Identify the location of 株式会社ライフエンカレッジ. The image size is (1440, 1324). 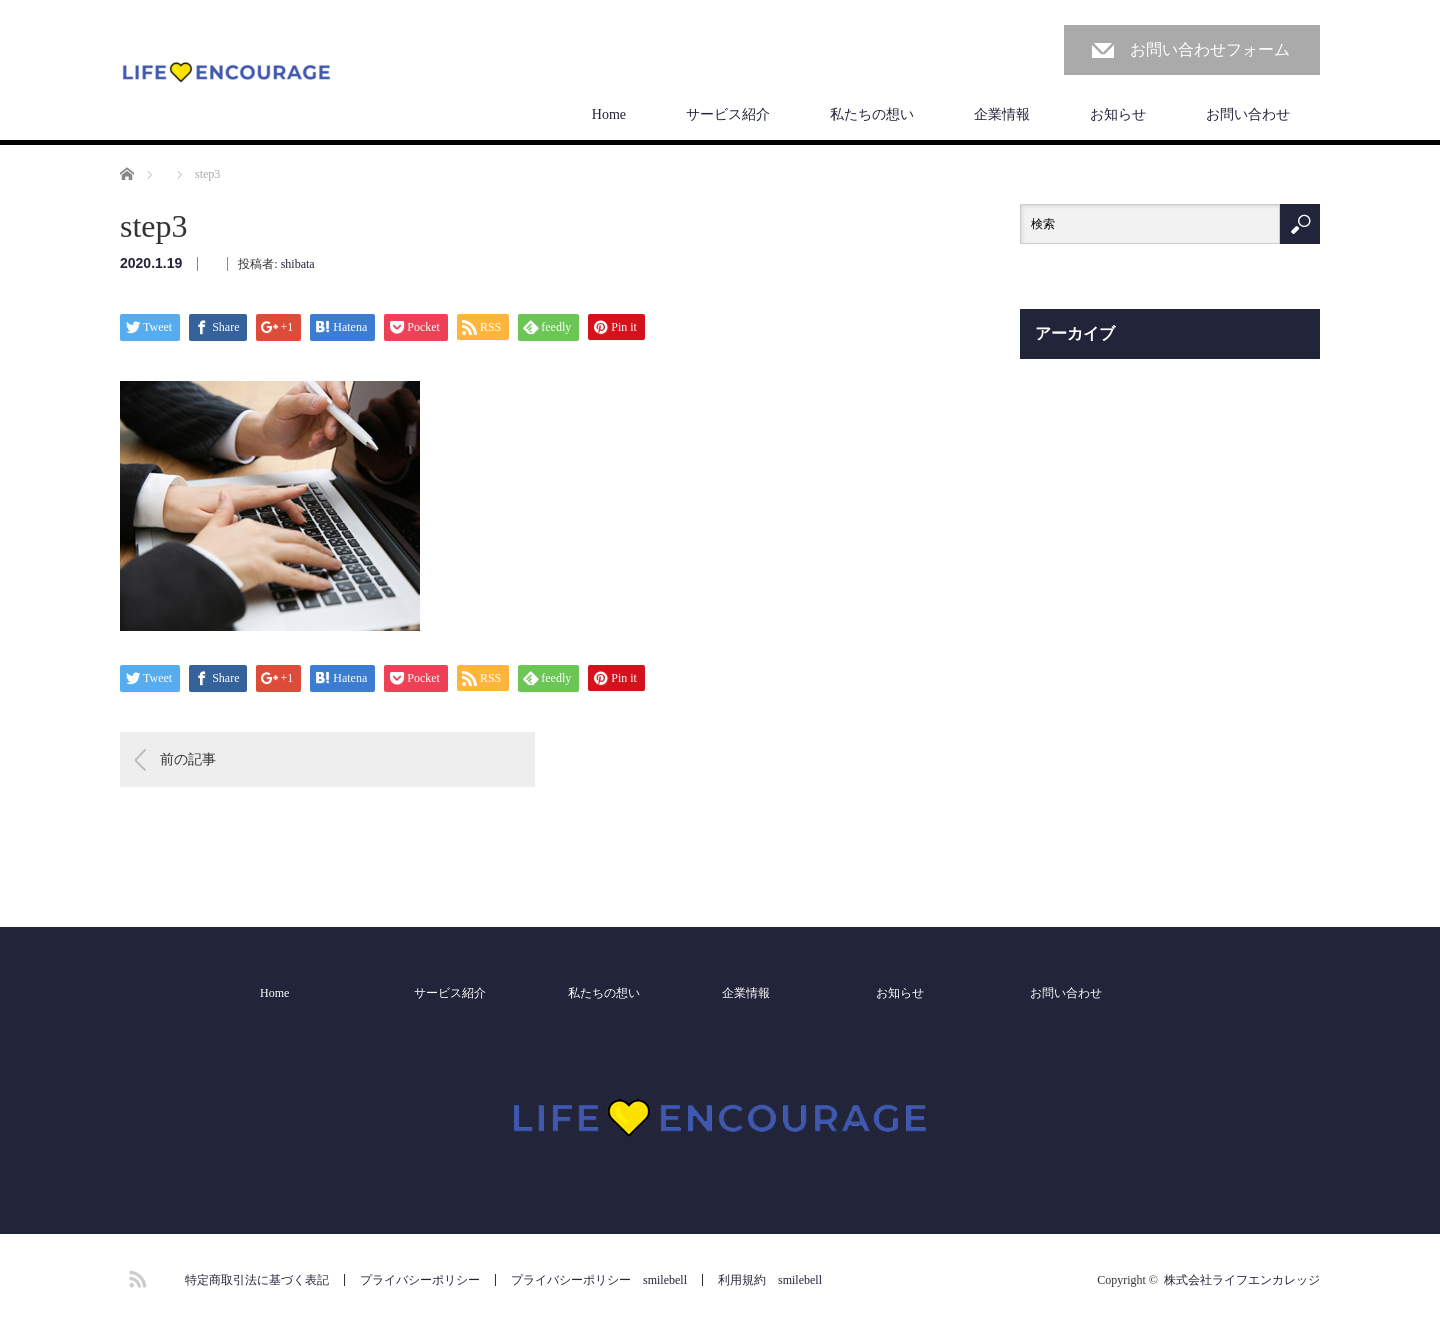
(1242, 1280).